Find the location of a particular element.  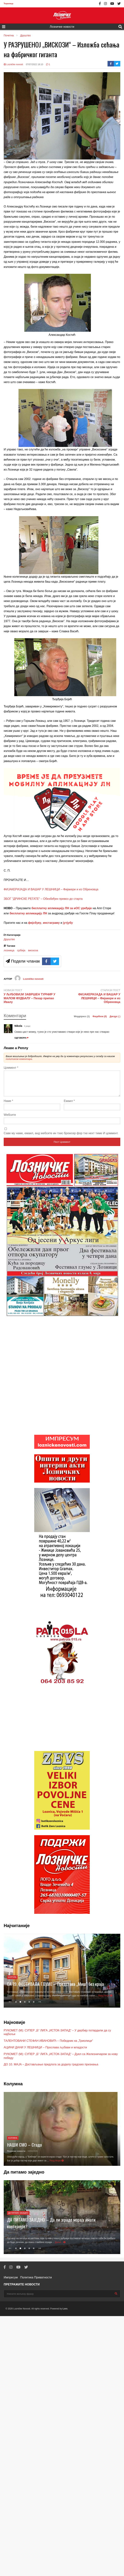

Lozničke novosti is located at coordinates (13, 64).